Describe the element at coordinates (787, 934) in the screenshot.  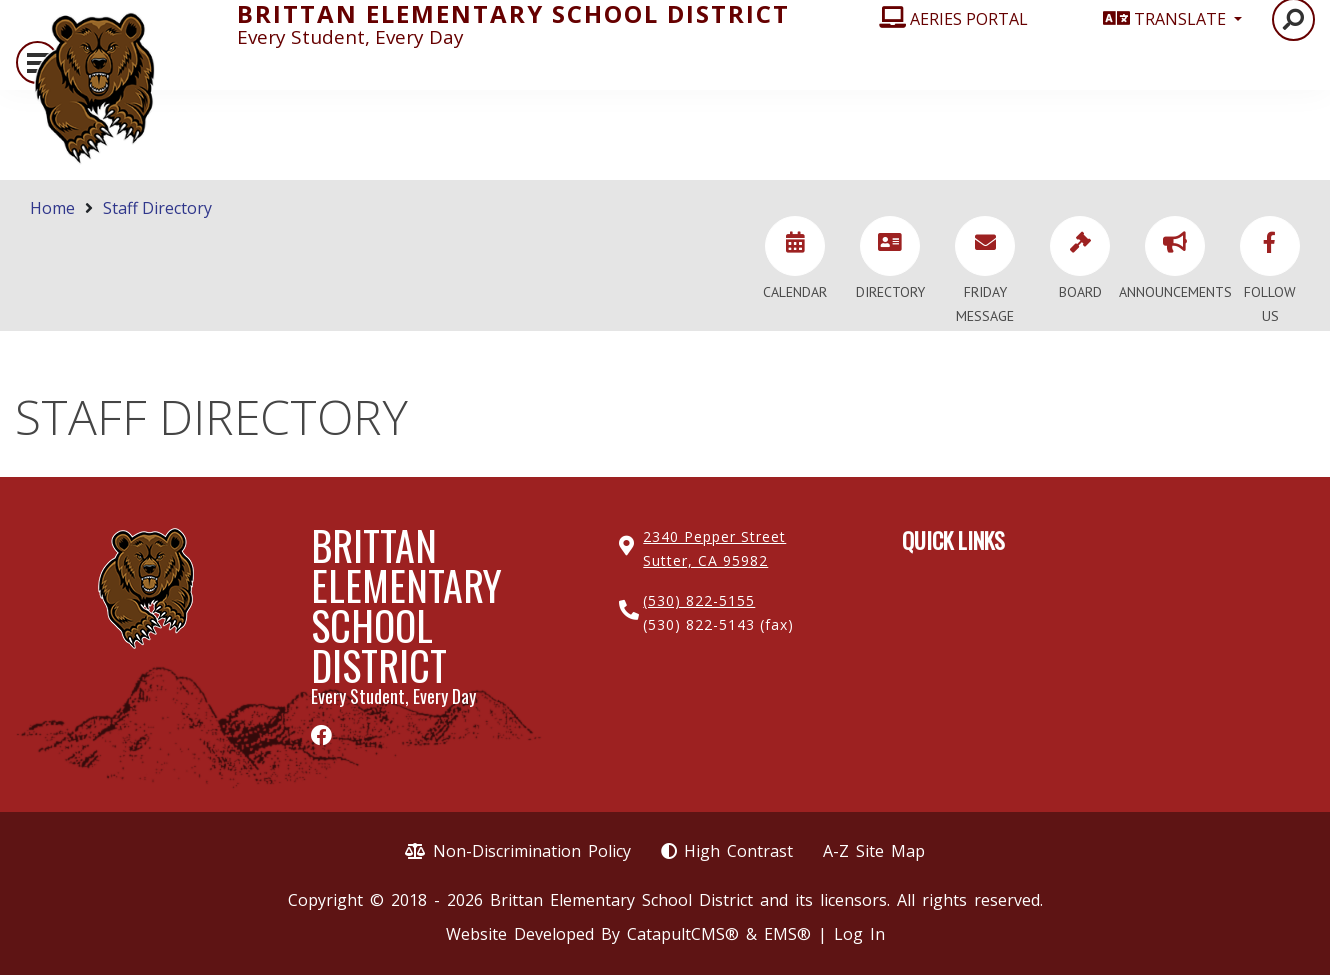
I see `EMS®` at that location.